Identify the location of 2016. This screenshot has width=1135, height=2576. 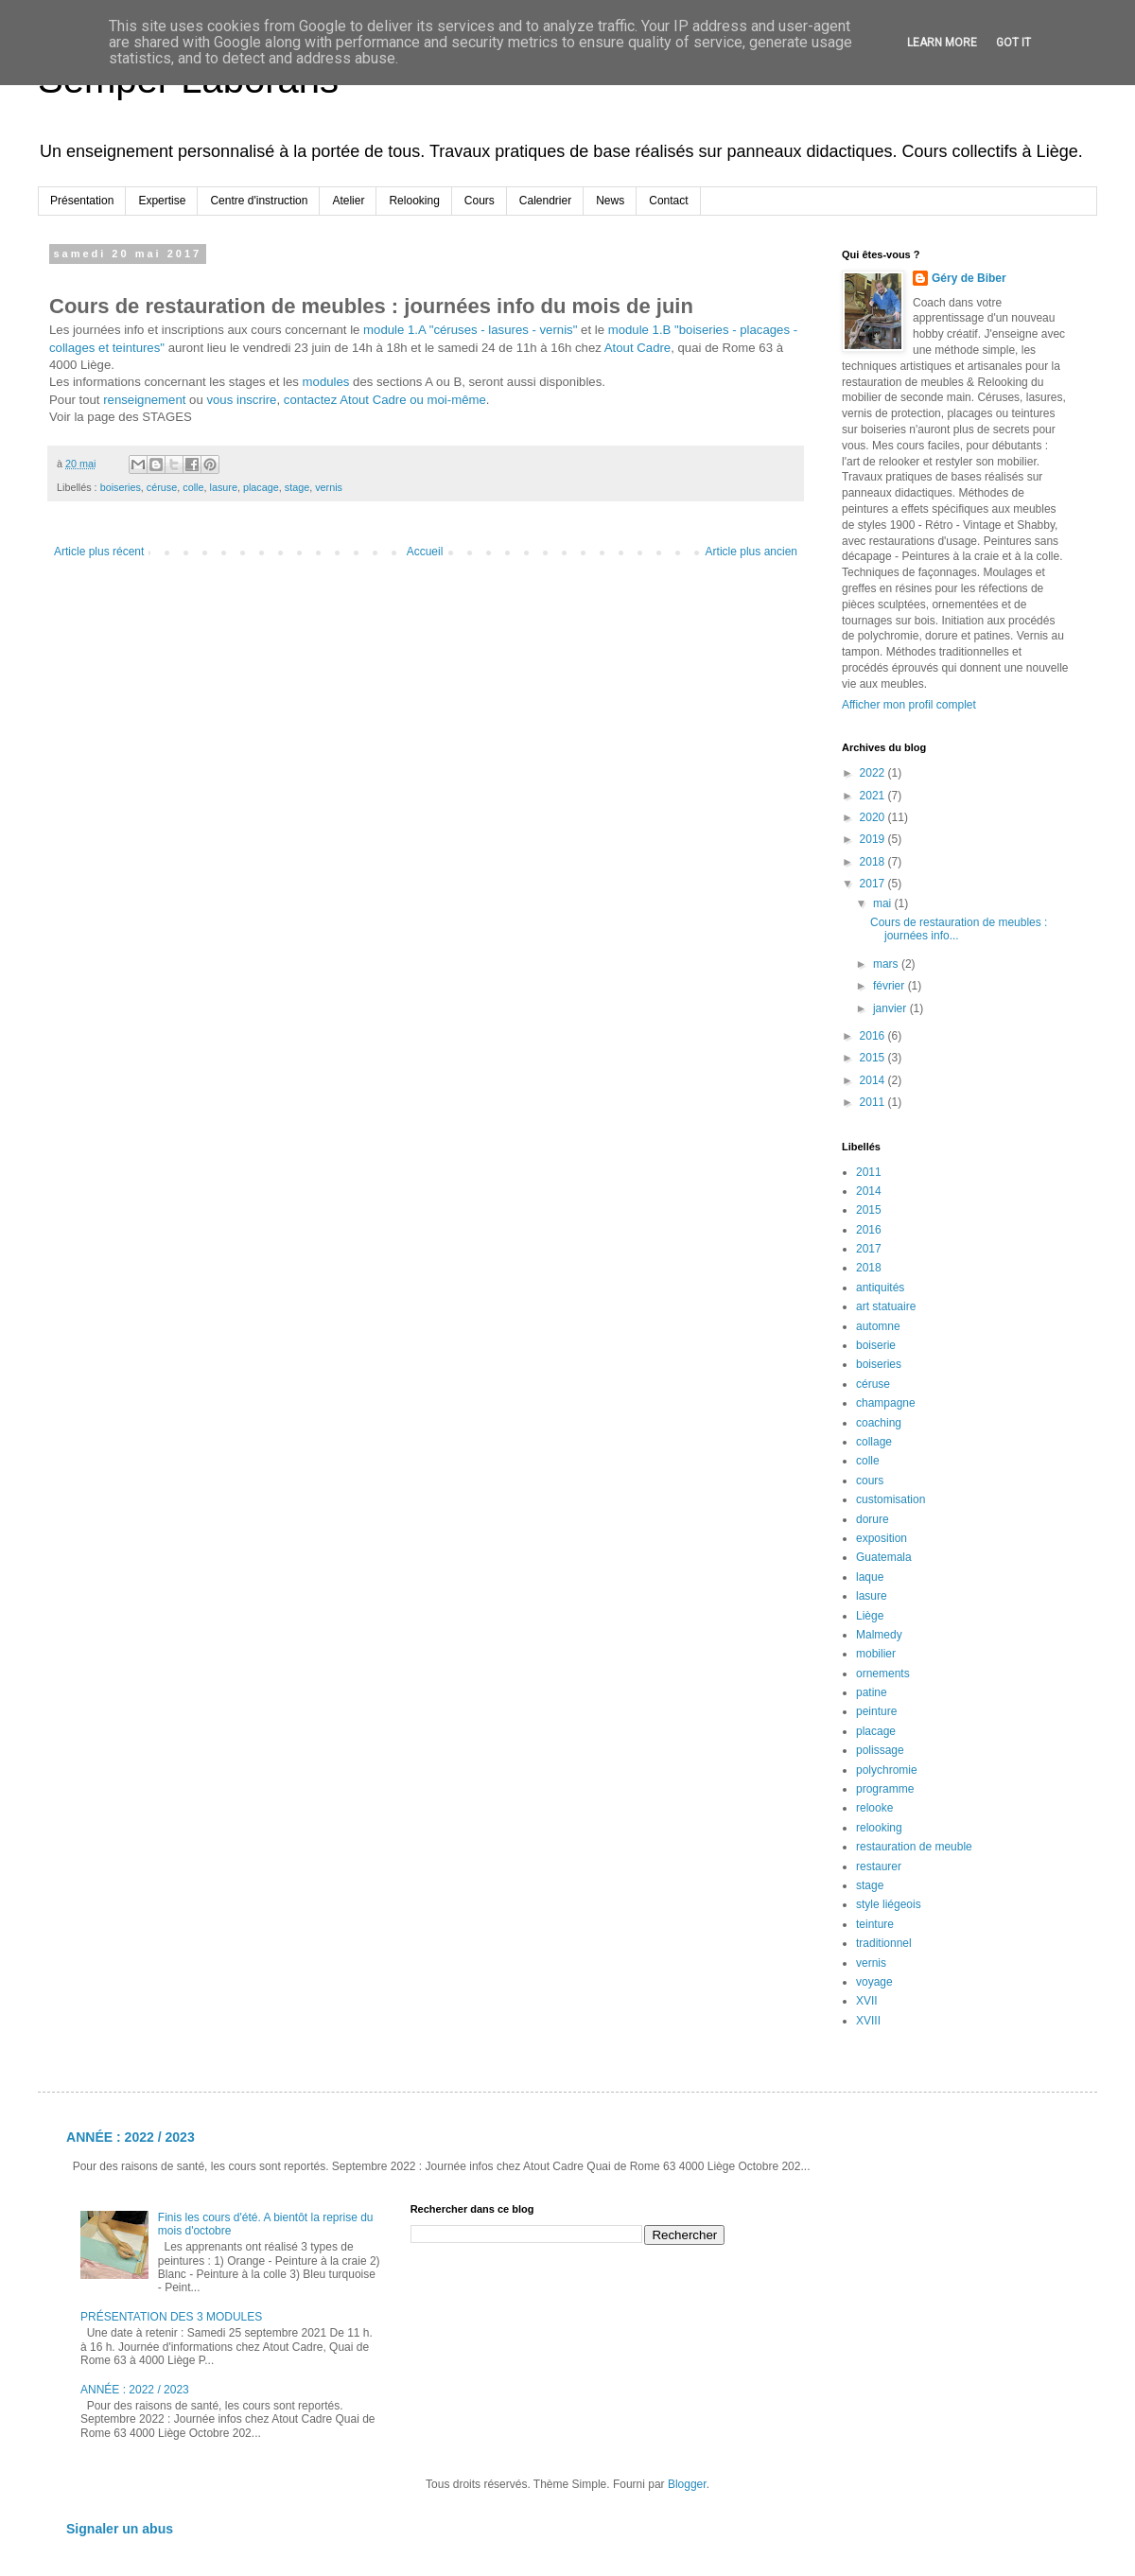
(874, 1036).